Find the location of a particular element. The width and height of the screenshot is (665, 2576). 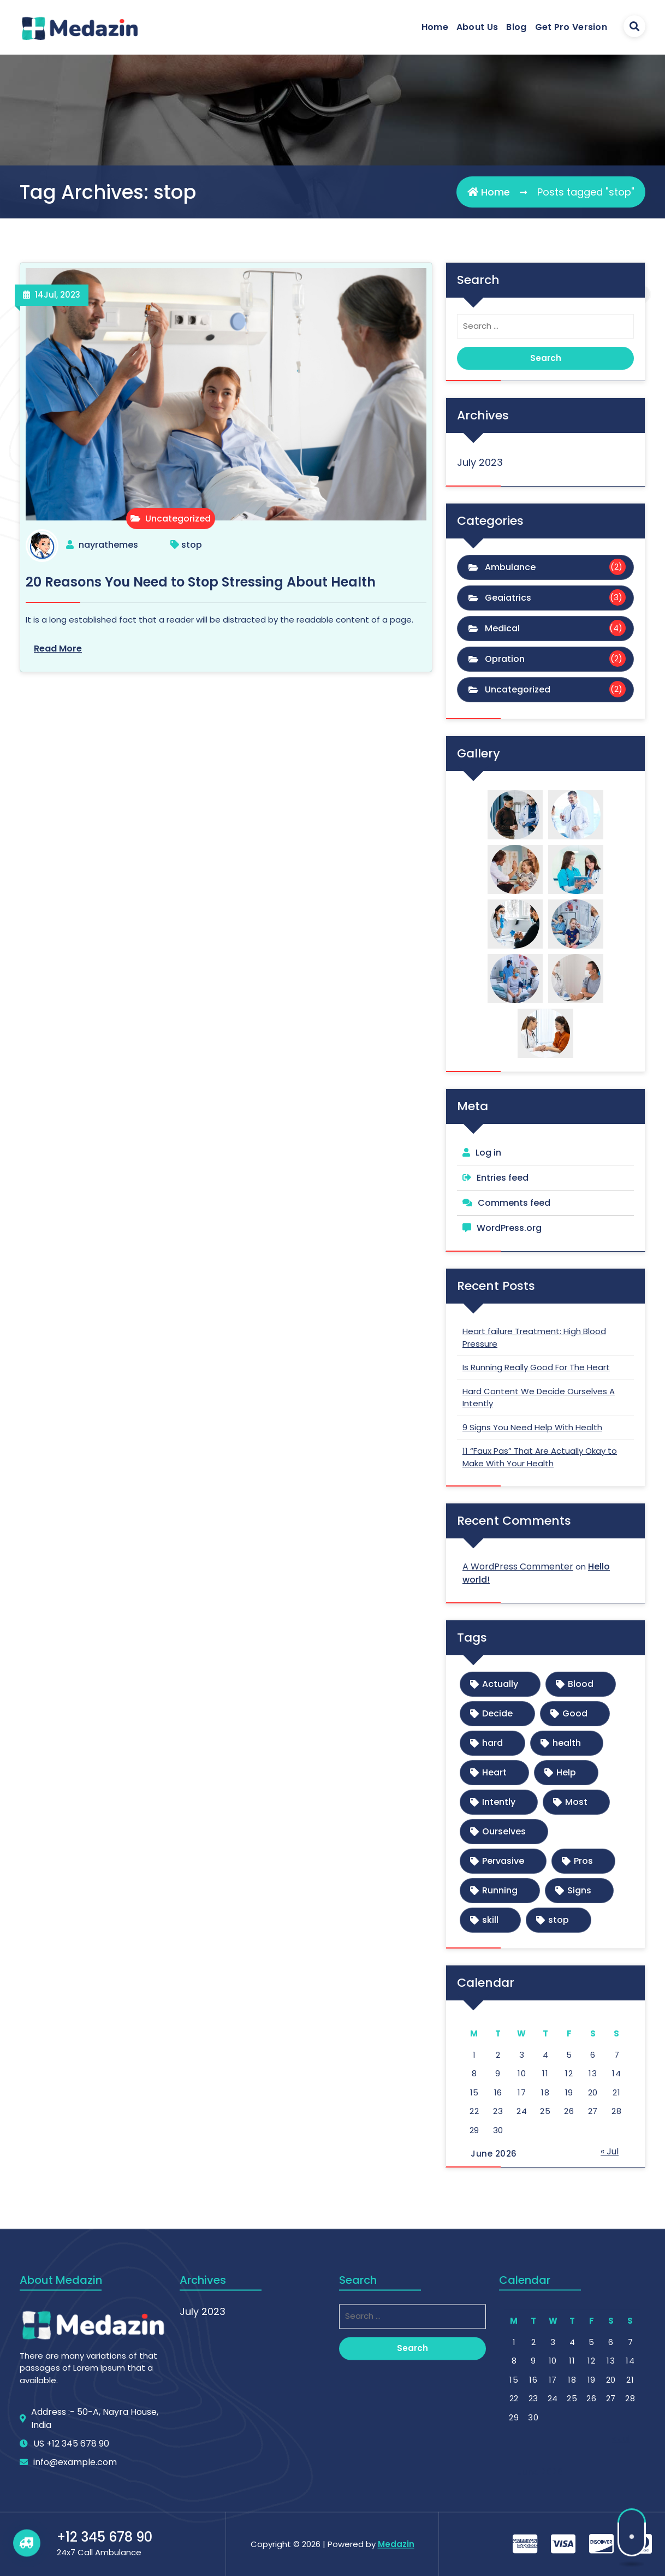

hard [hard (1 item)] is located at coordinates (492, 1743).